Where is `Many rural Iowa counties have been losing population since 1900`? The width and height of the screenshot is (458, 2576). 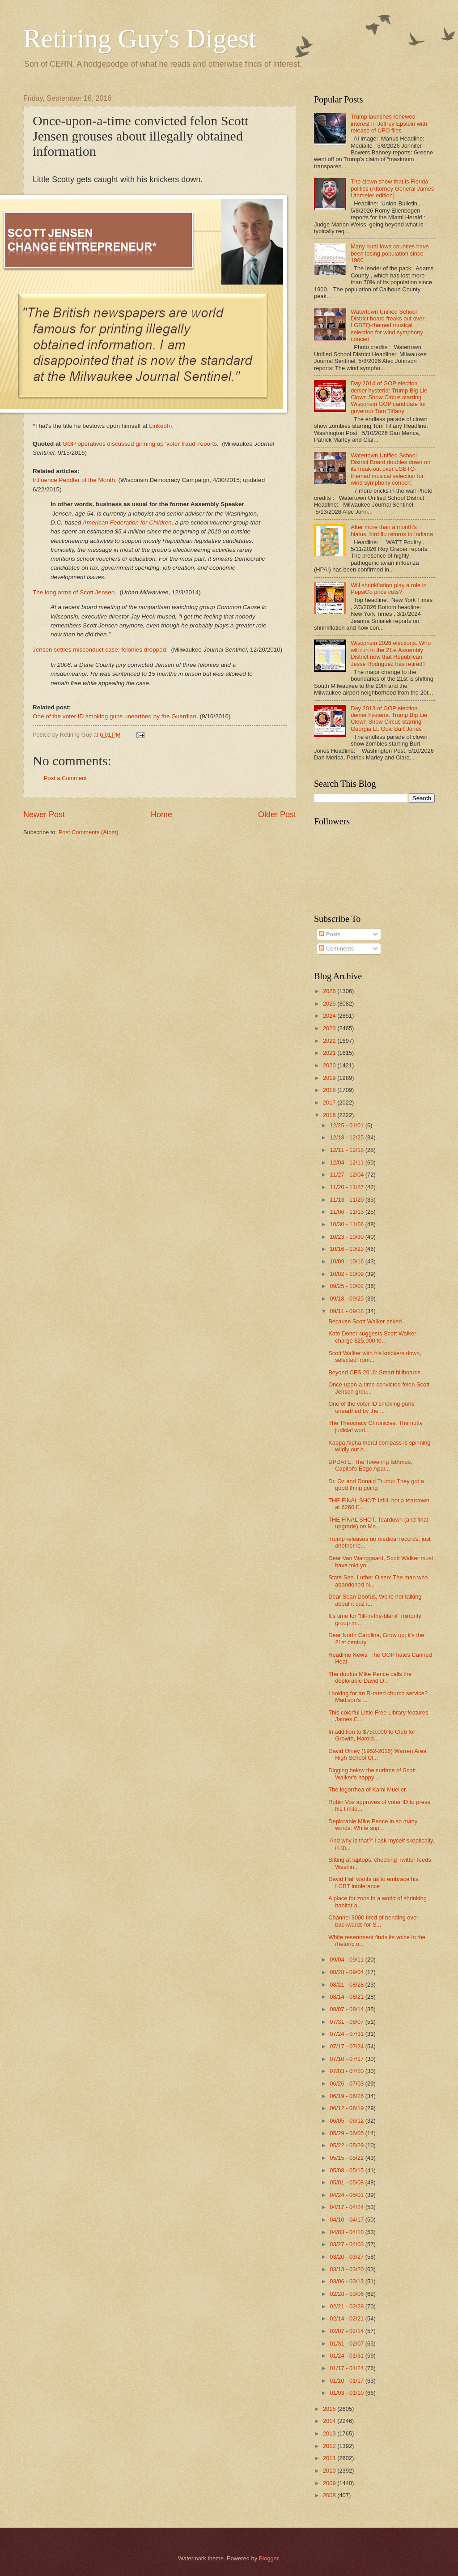
Many rural Iowa counties have been losing population since 1900 is located at coordinates (390, 253).